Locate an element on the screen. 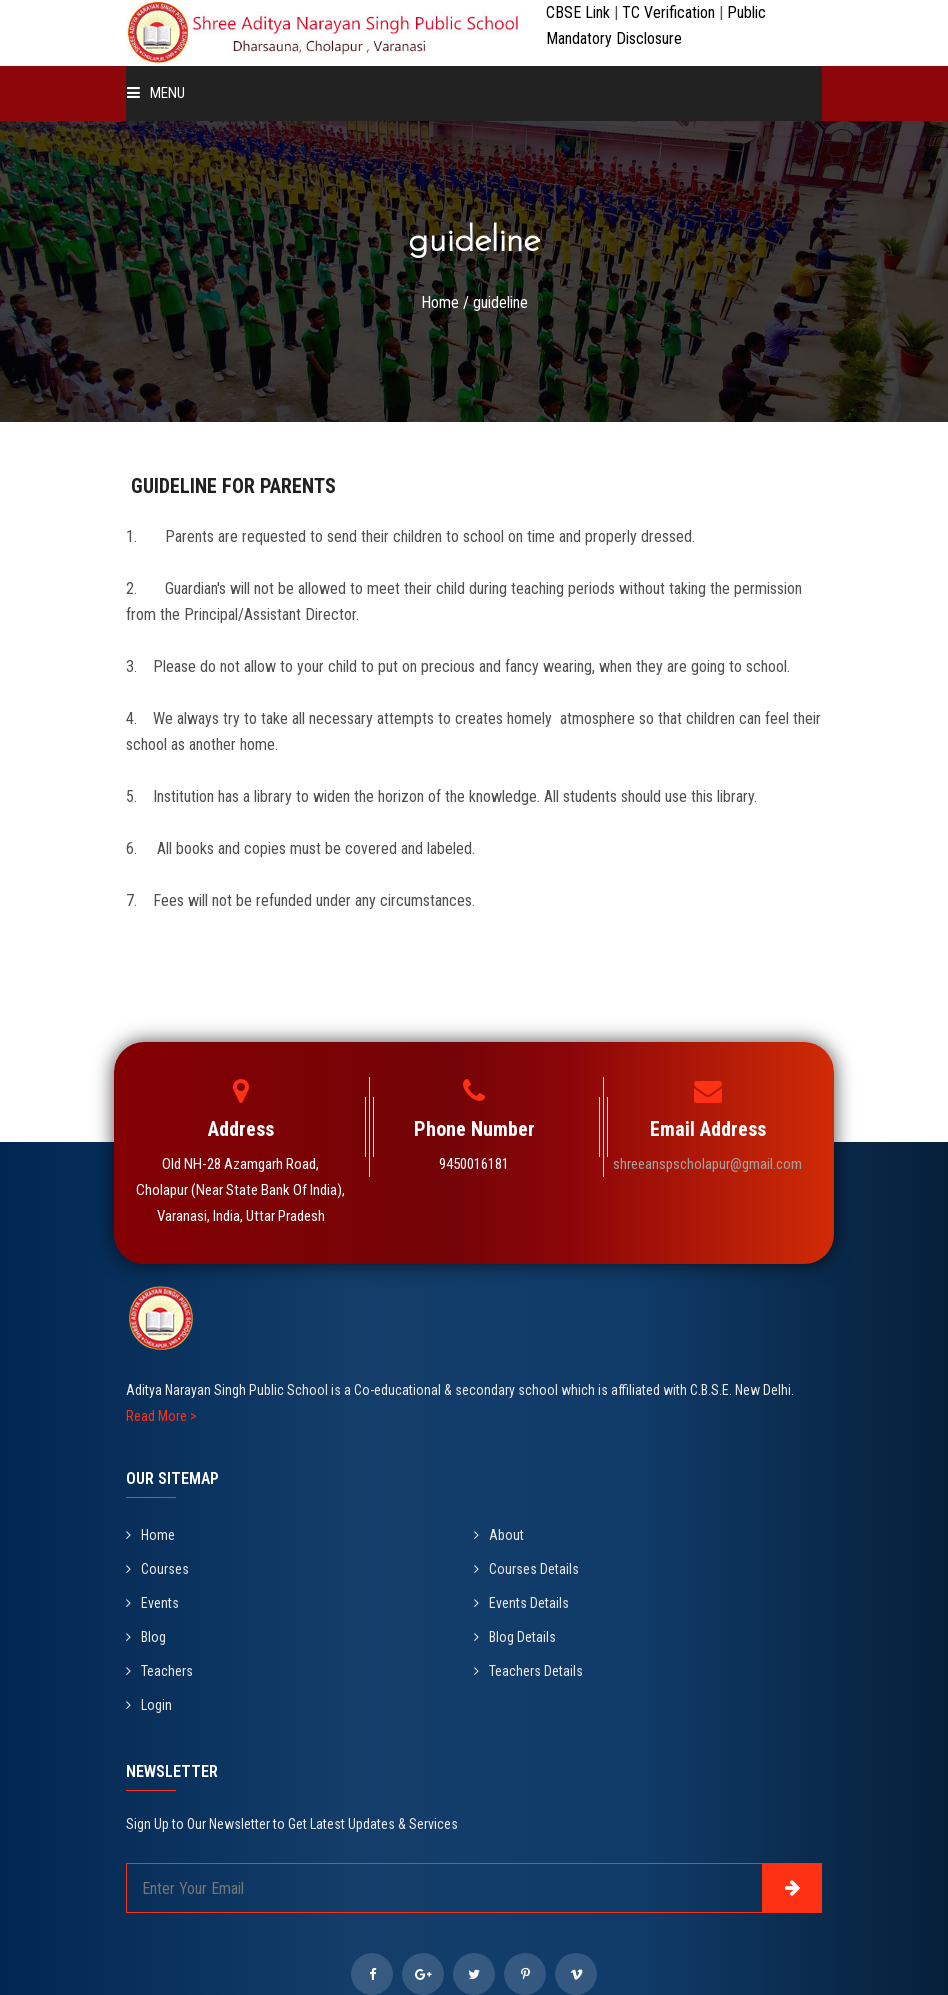 The image size is (948, 1995). Teachers Details is located at coordinates (528, 1671).